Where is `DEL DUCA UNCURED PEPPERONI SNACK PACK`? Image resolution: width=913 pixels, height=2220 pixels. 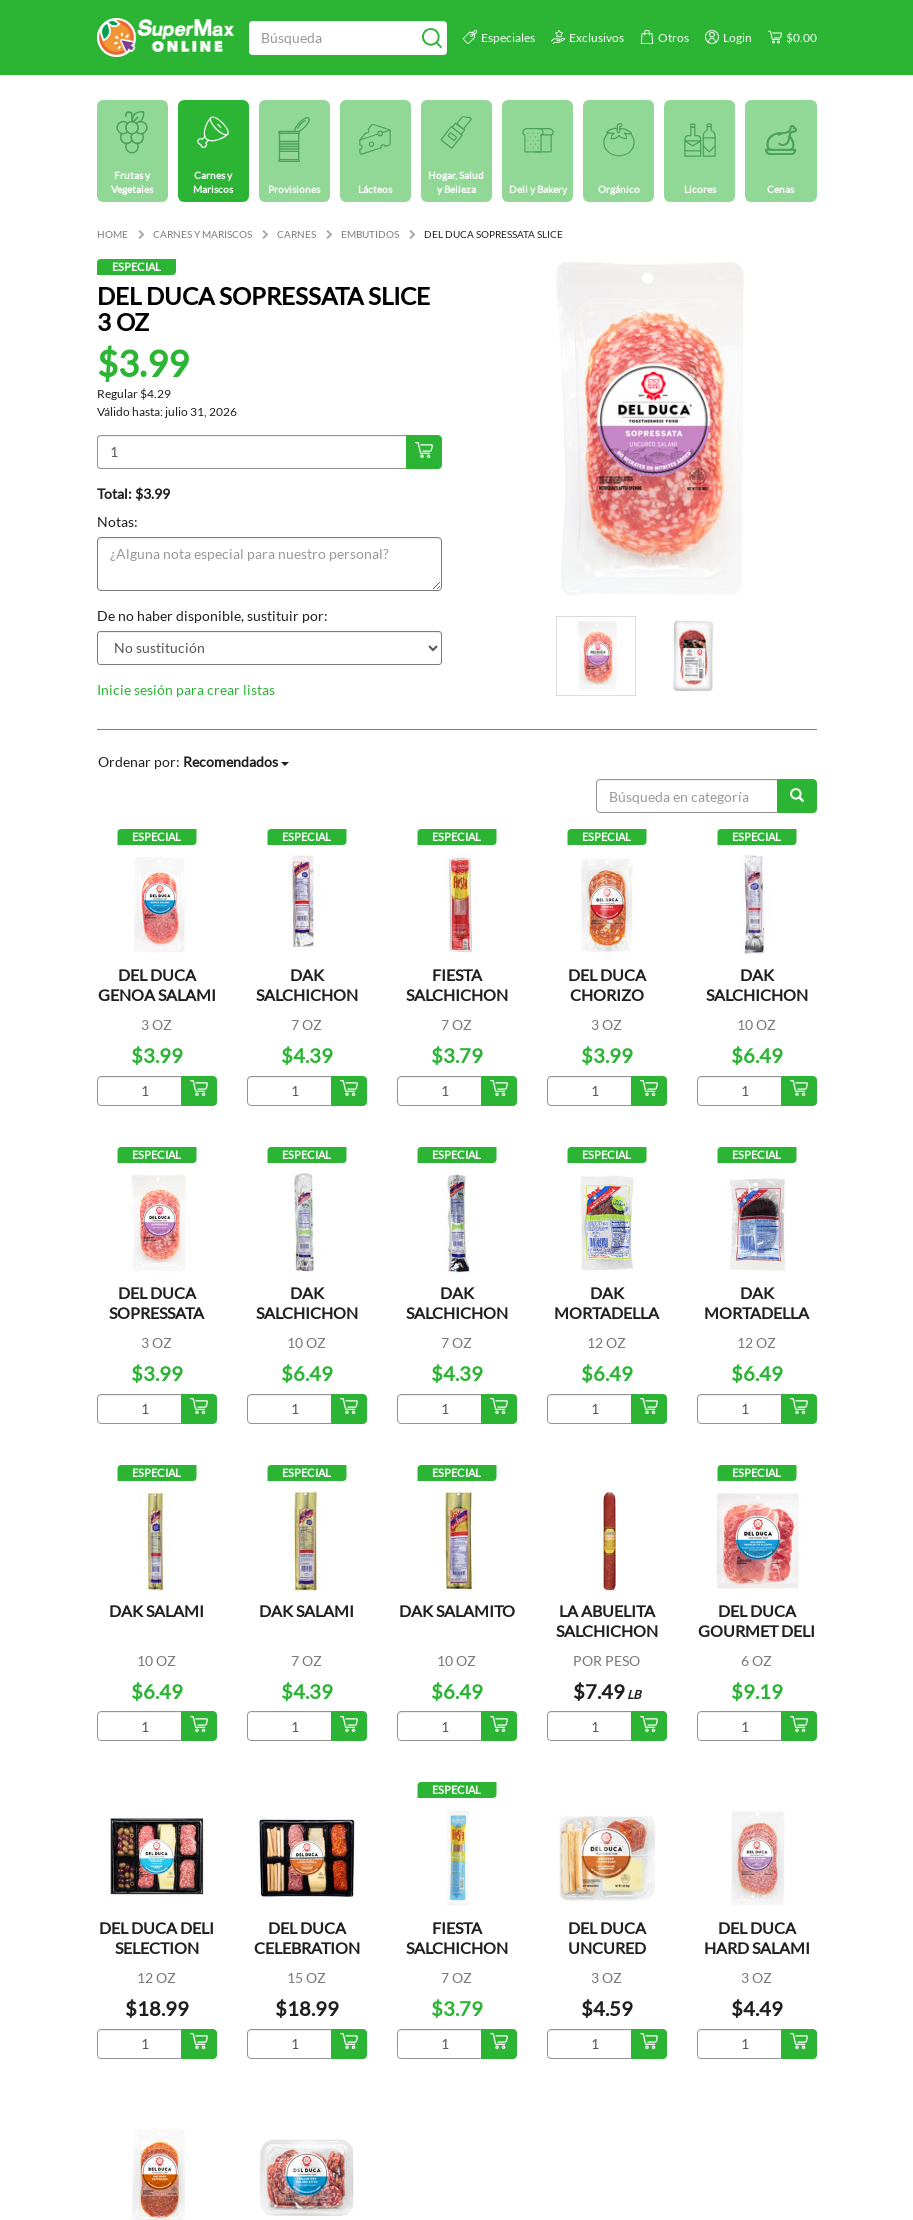
DEL DUCA UNCURED PEPPERONI SNACK PACK is located at coordinates (607, 1957).